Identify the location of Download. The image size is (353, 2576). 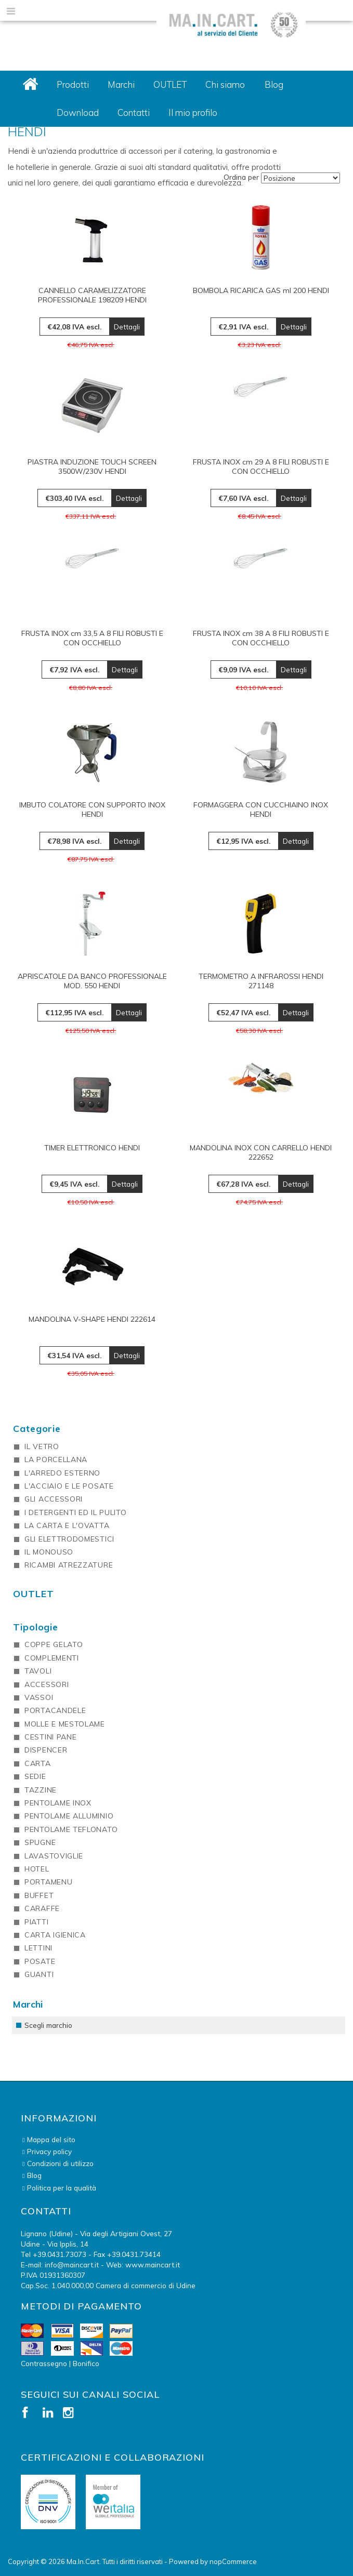
(78, 112).